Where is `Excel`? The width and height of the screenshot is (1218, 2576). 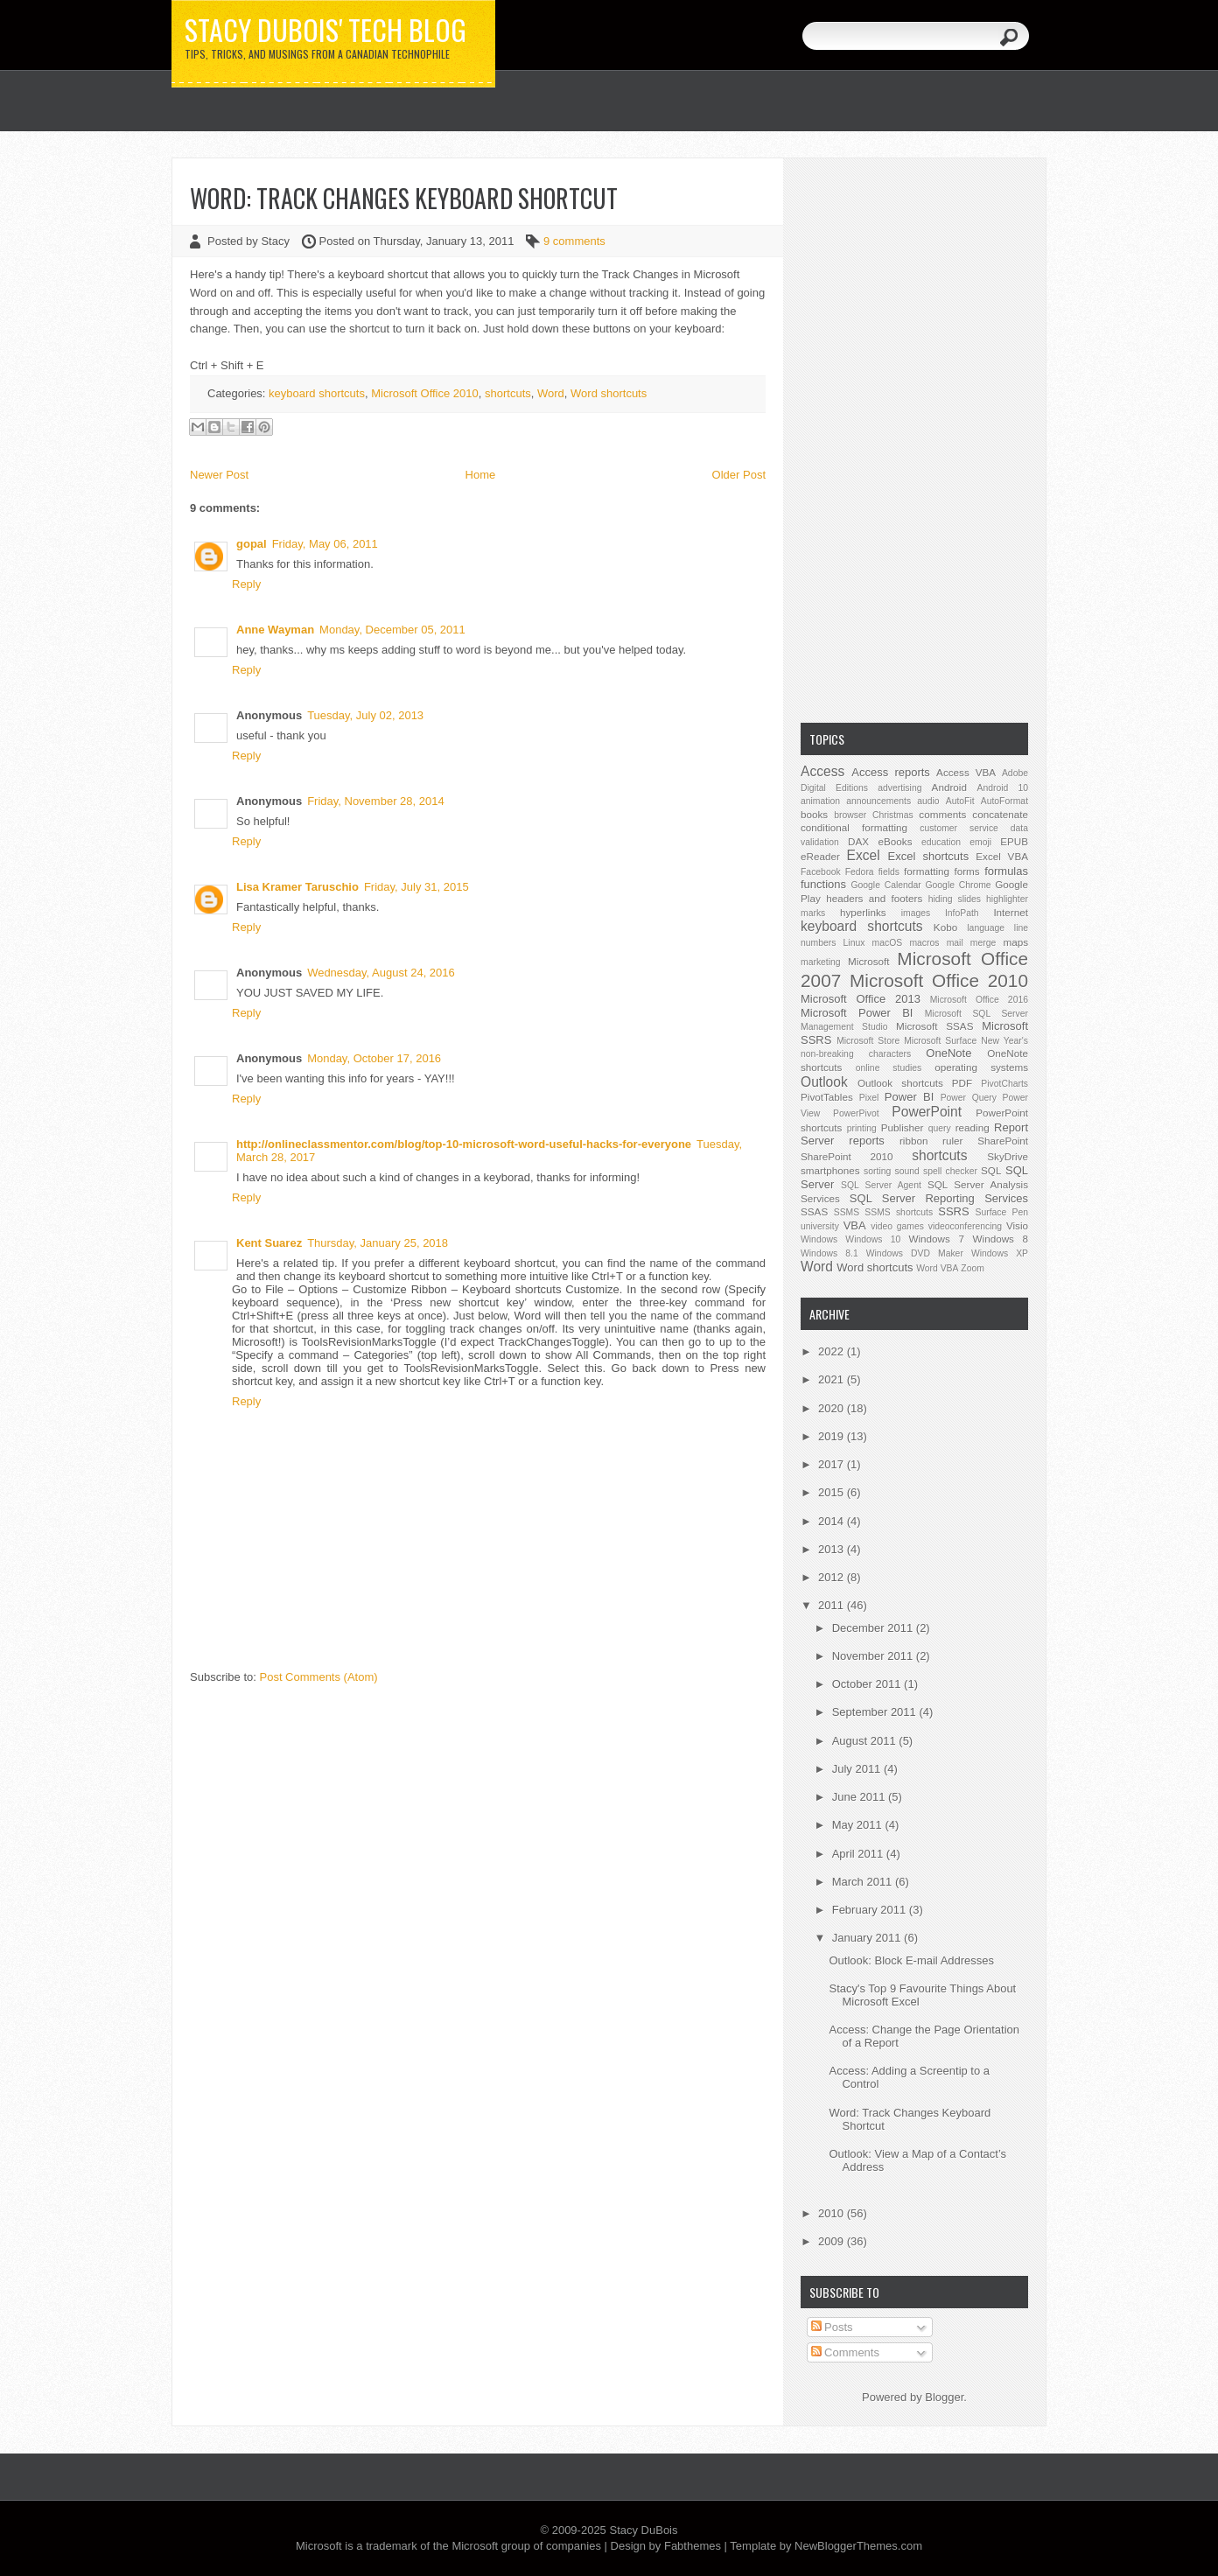 Excel is located at coordinates (863, 855).